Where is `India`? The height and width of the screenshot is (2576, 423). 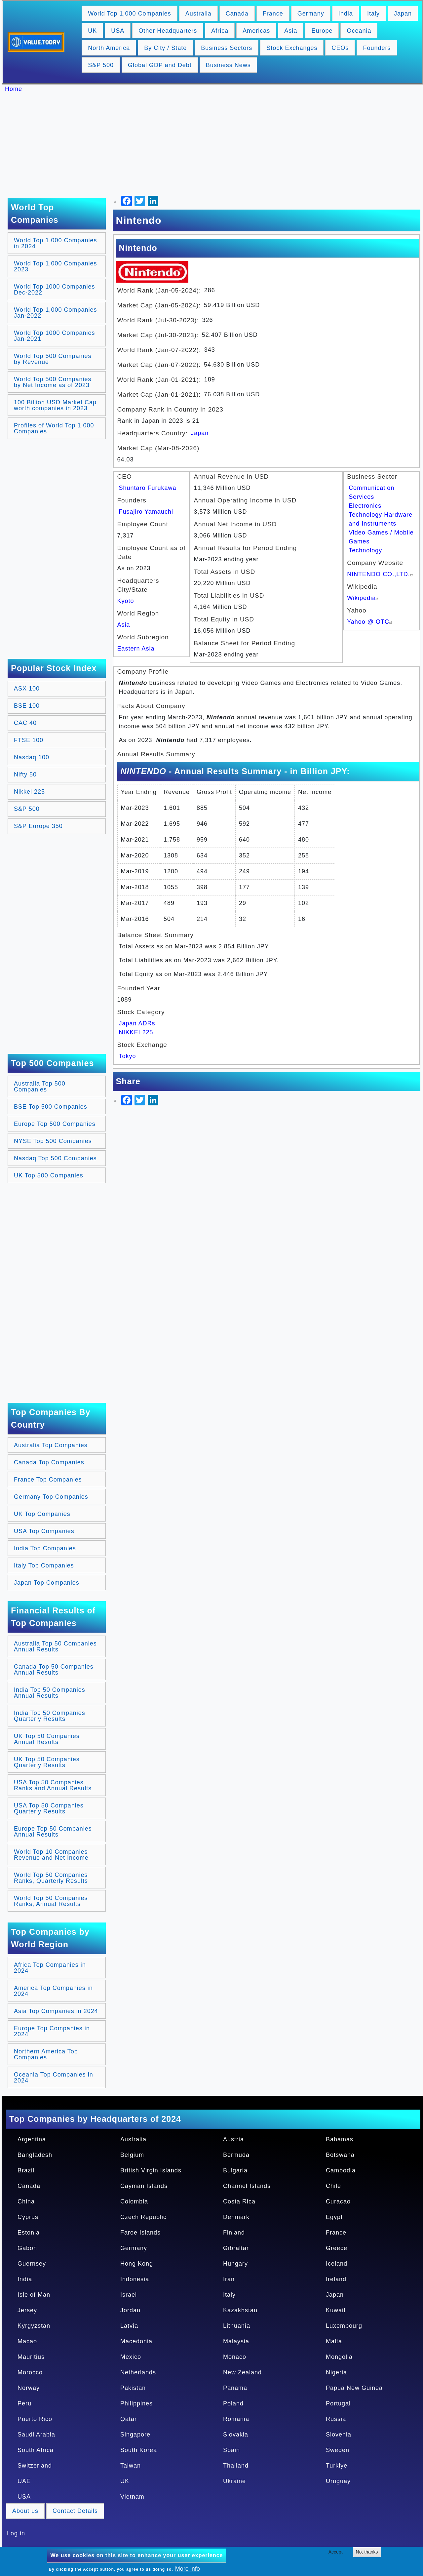
India is located at coordinates (345, 13).